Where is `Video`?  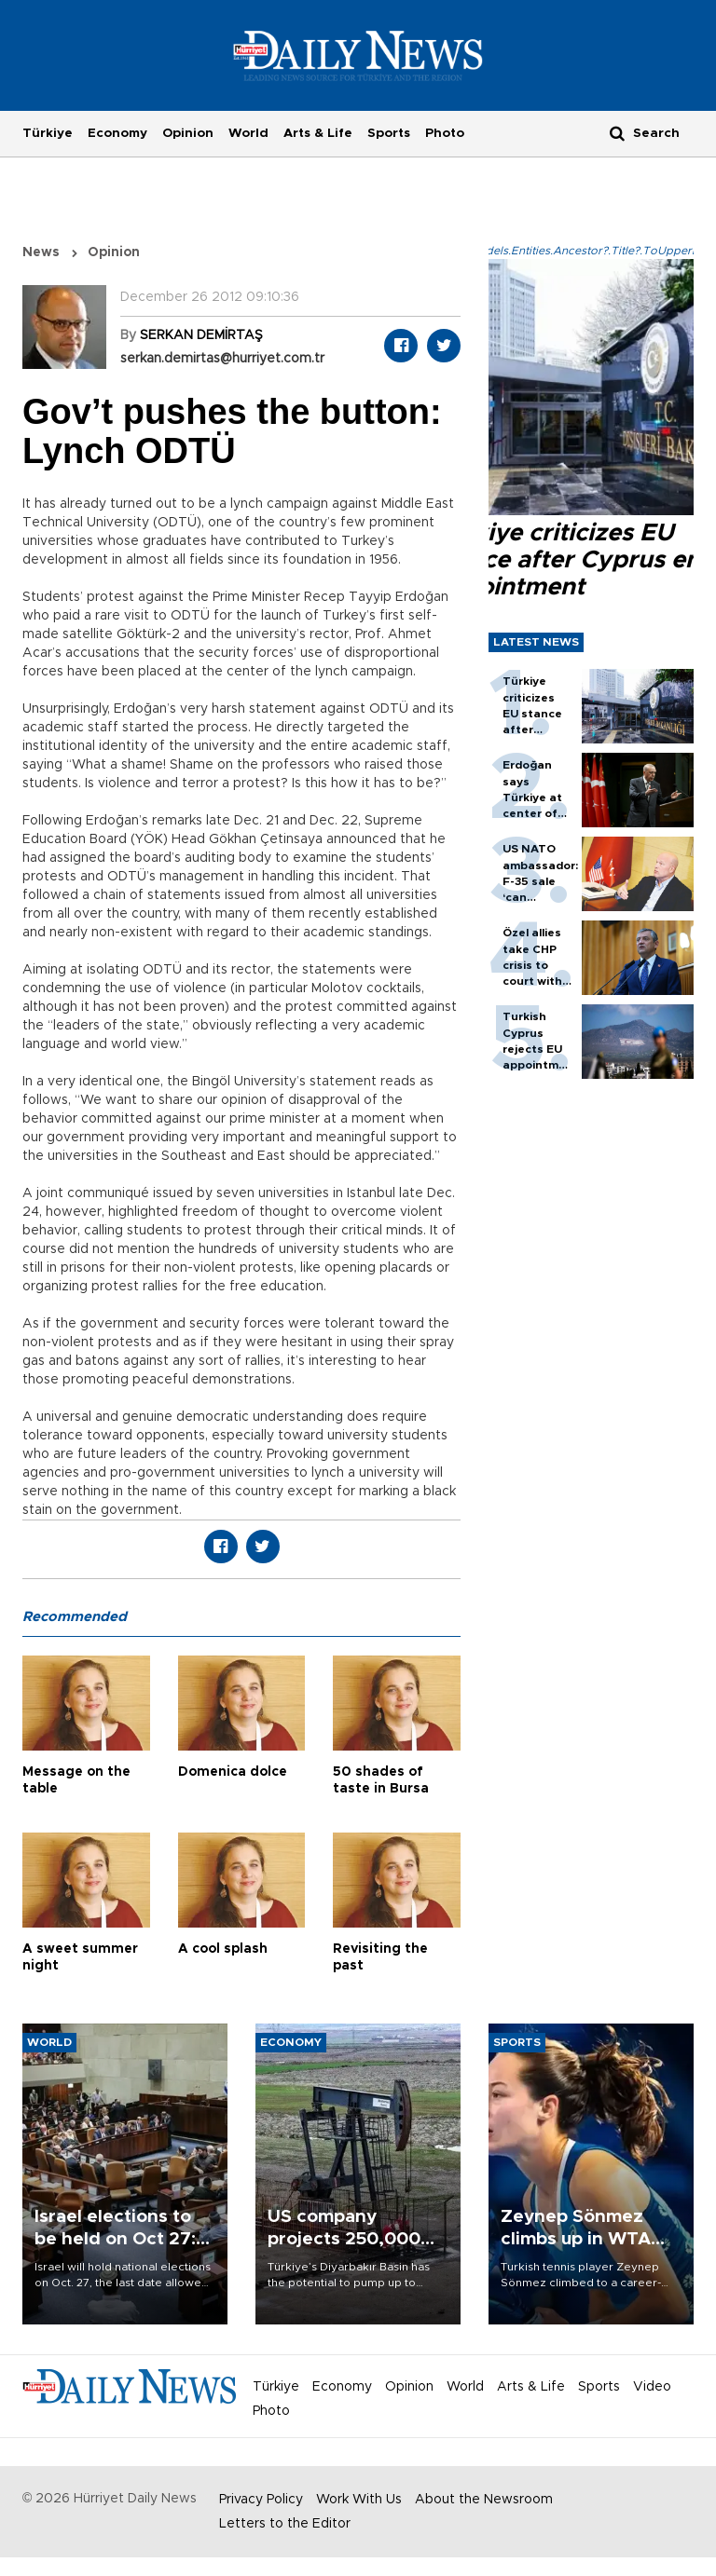 Video is located at coordinates (652, 2386).